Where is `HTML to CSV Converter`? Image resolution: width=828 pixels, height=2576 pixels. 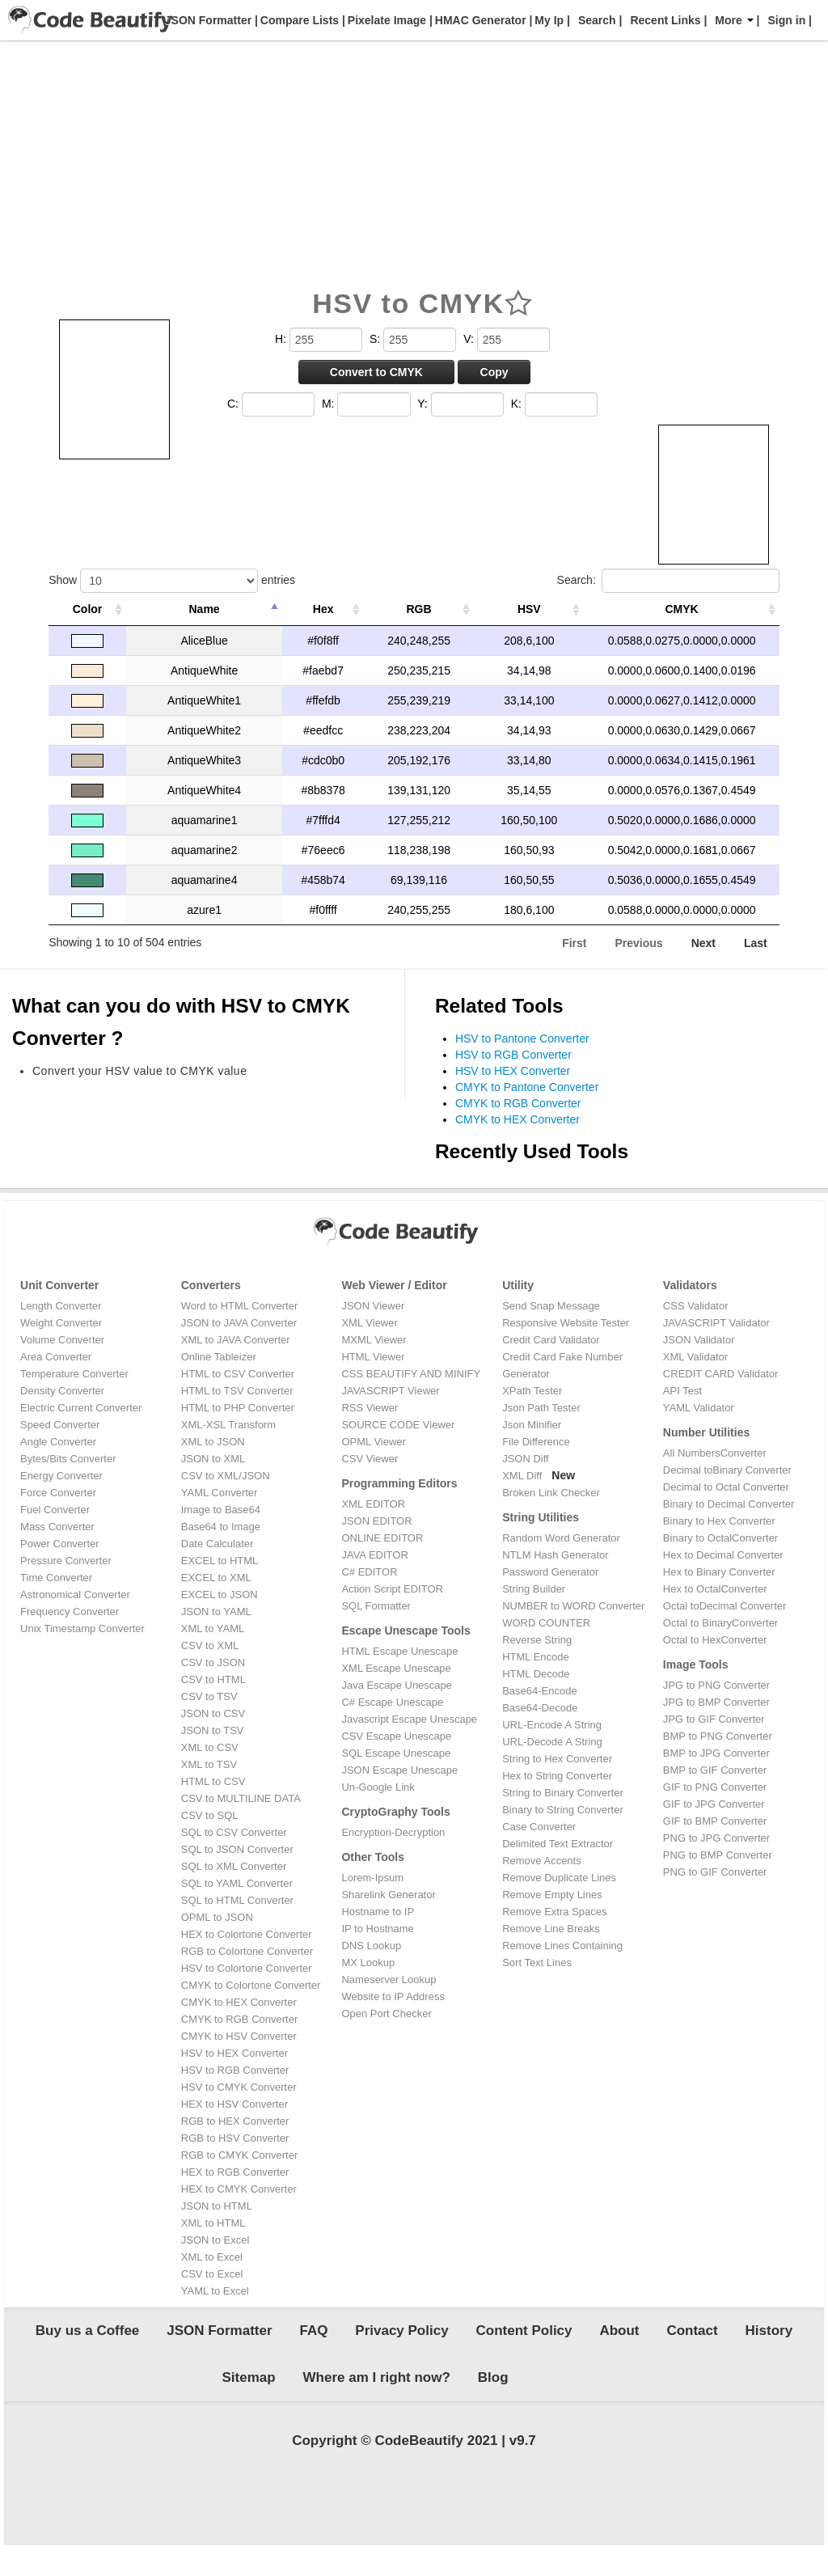 HTML to CSV Converter is located at coordinates (237, 1374).